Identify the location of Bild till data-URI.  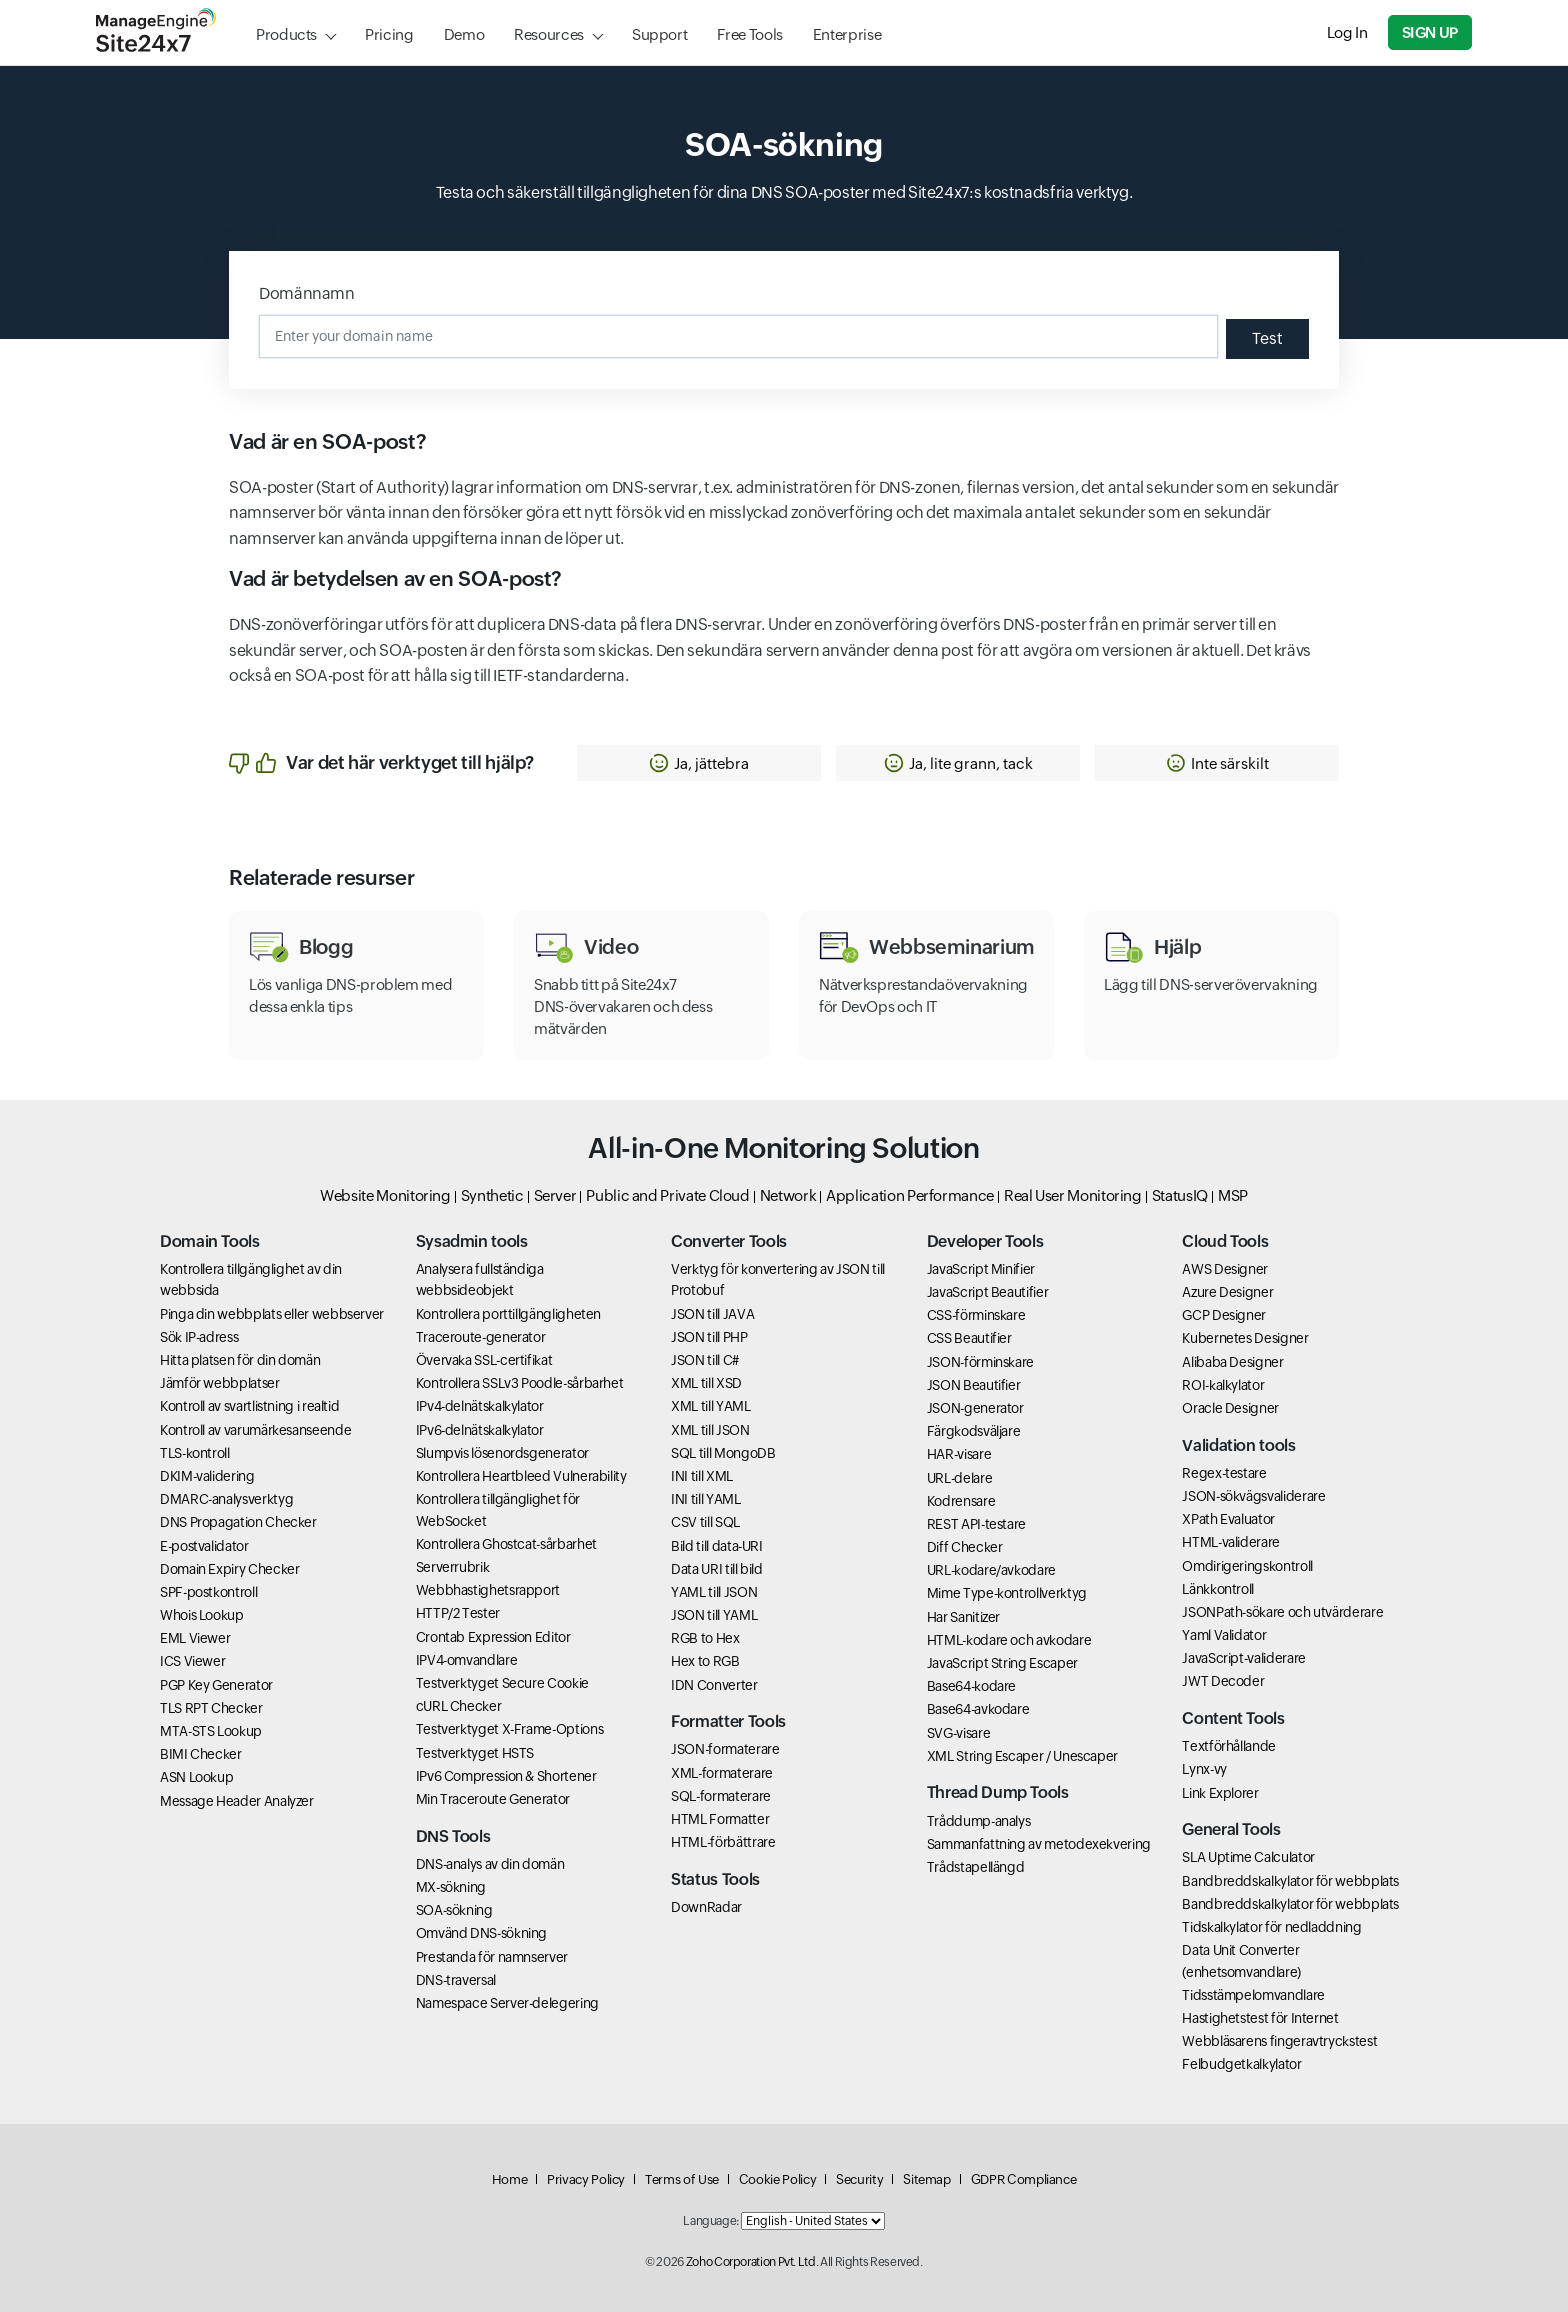
(717, 1546).